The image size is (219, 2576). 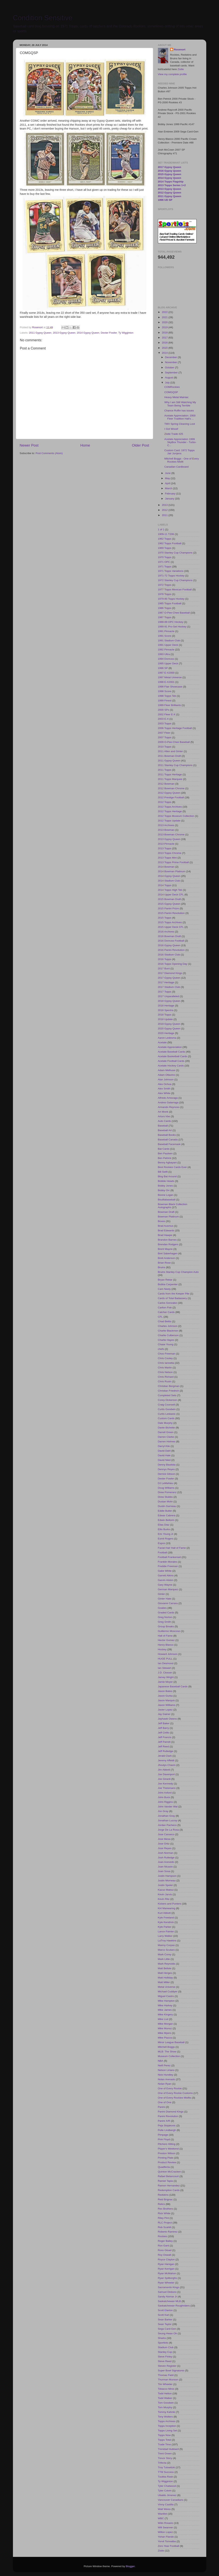 What do you see at coordinates (169, 603) in the screenshot?
I see `1985 Topps Football` at bounding box center [169, 603].